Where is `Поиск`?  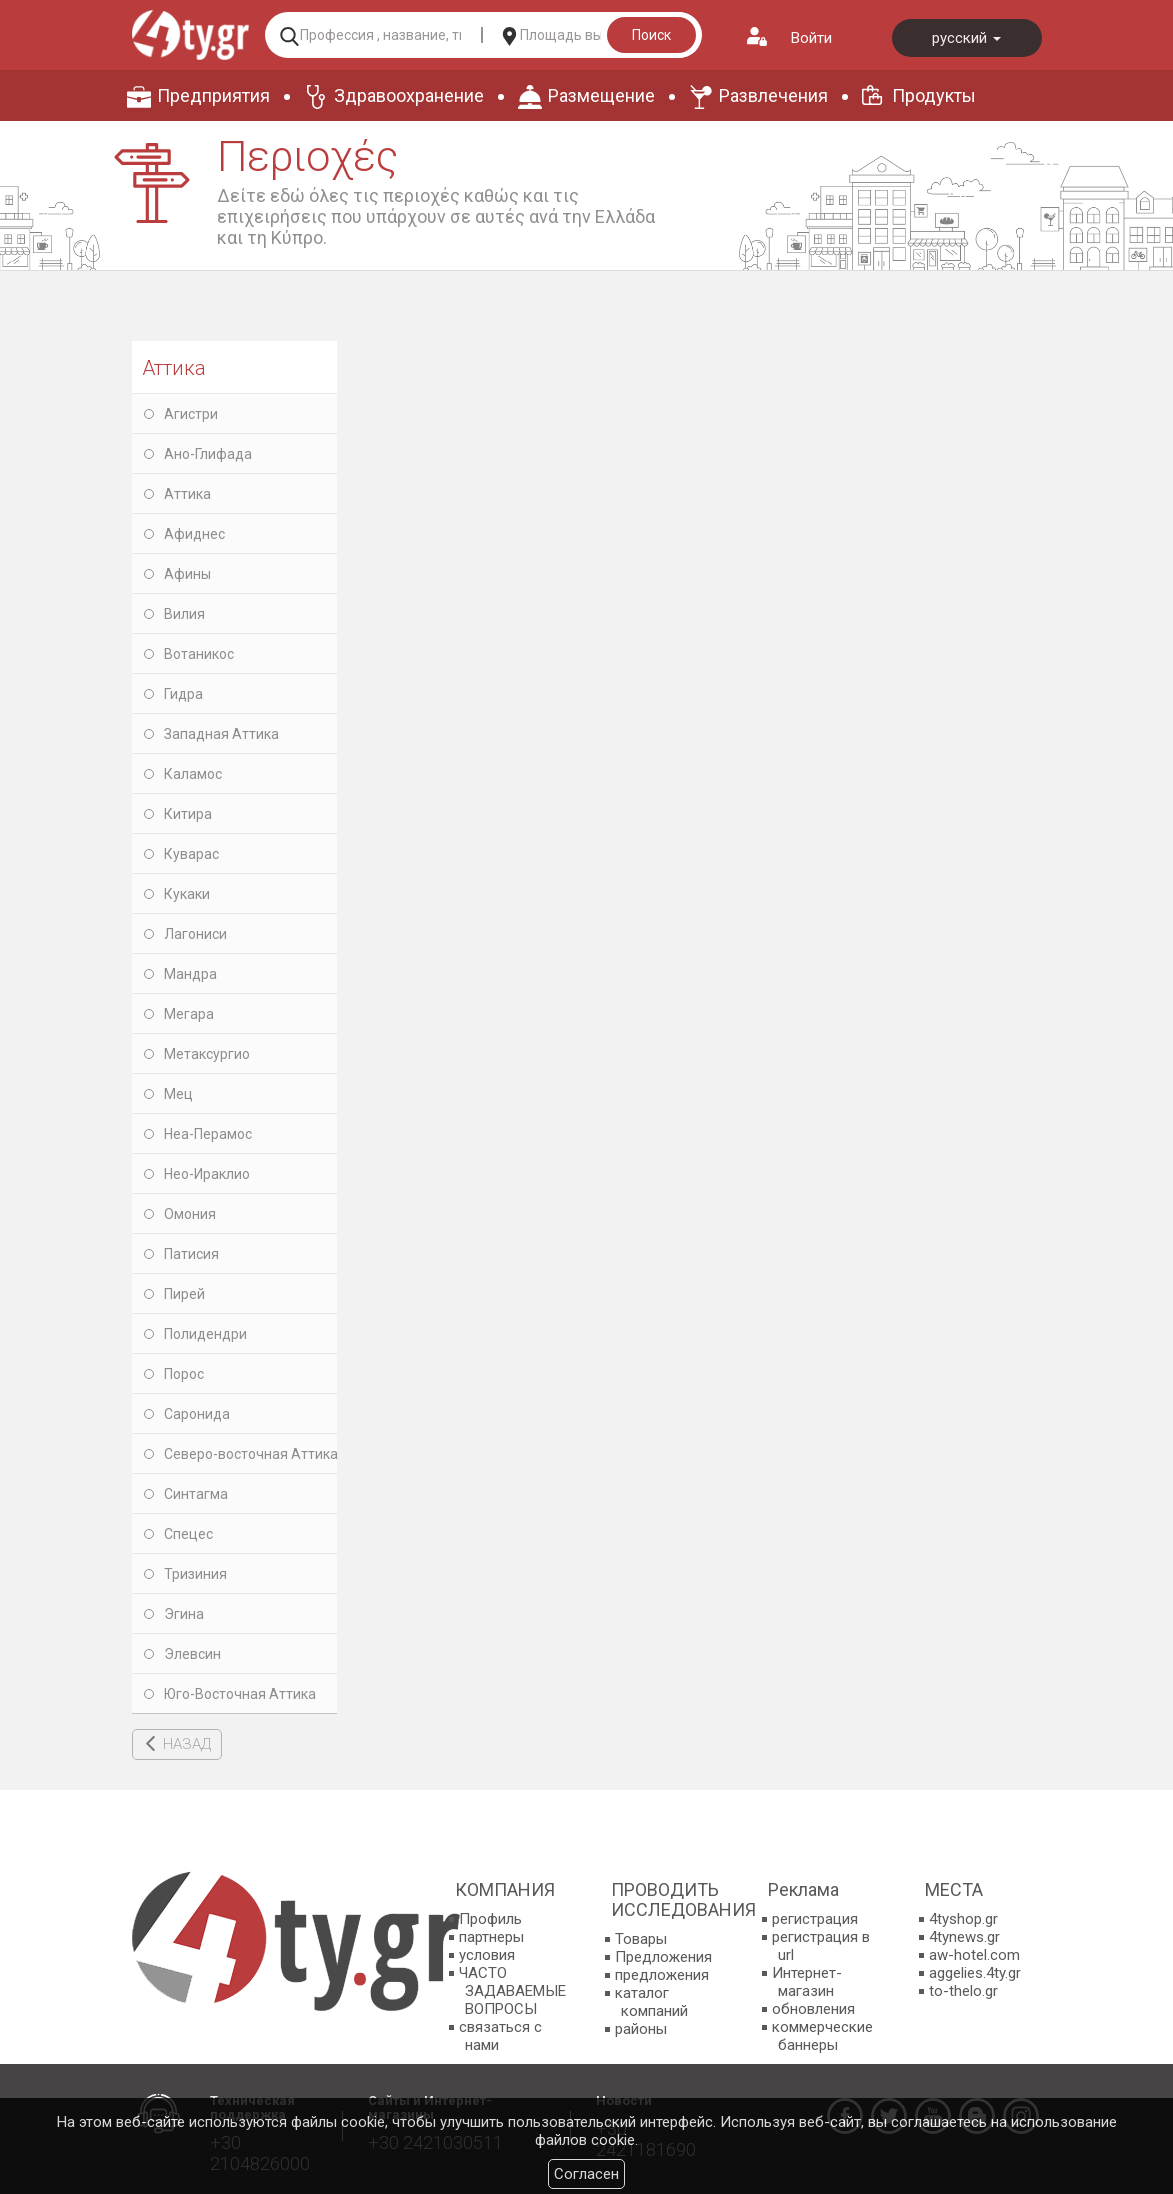 Поиск is located at coordinates (651, 35).